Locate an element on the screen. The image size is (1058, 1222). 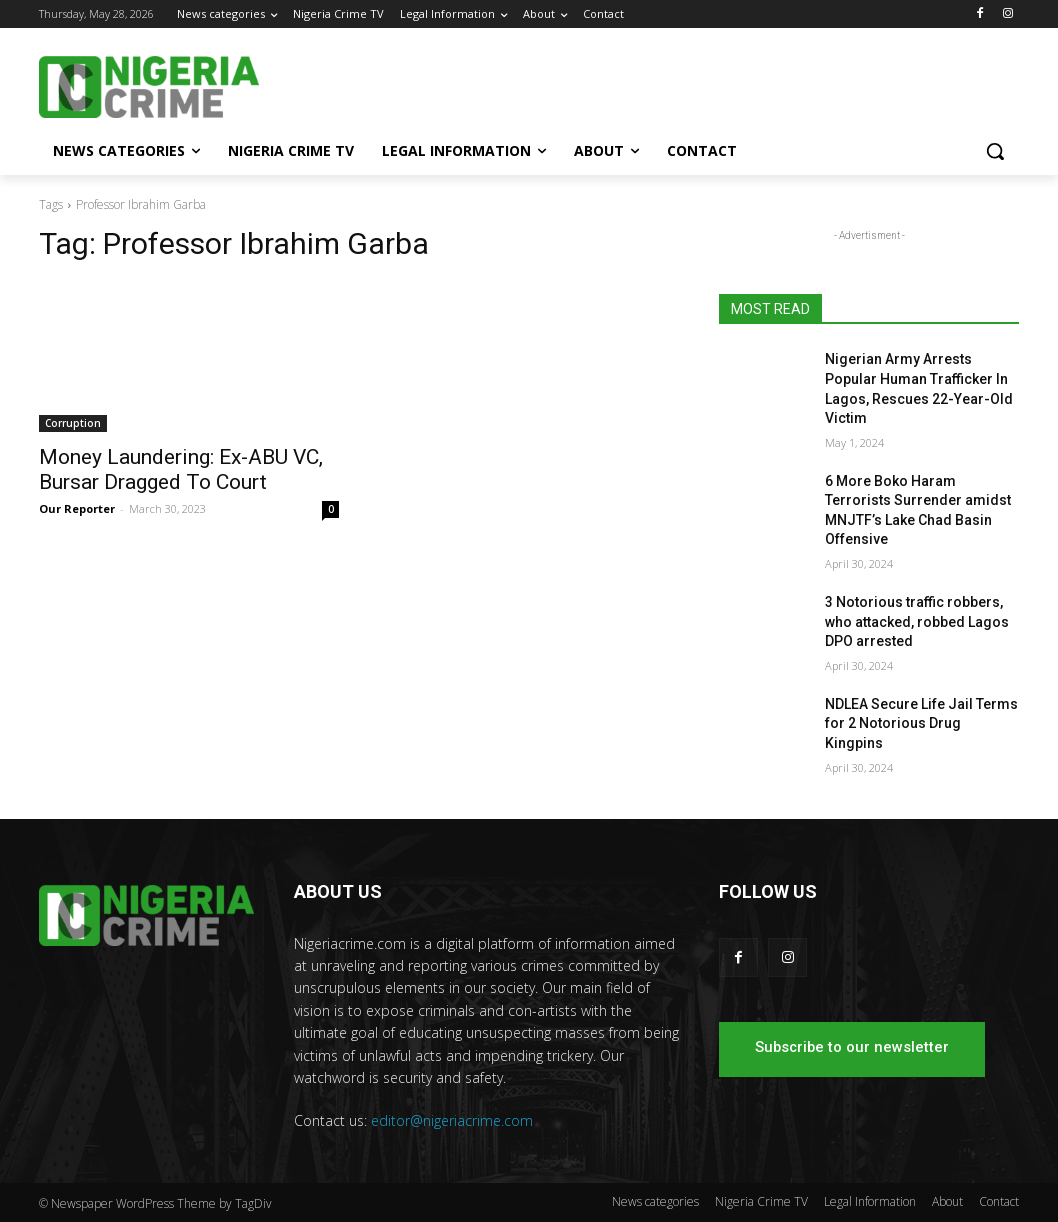
Corruption is located at coordinates (73, 423).